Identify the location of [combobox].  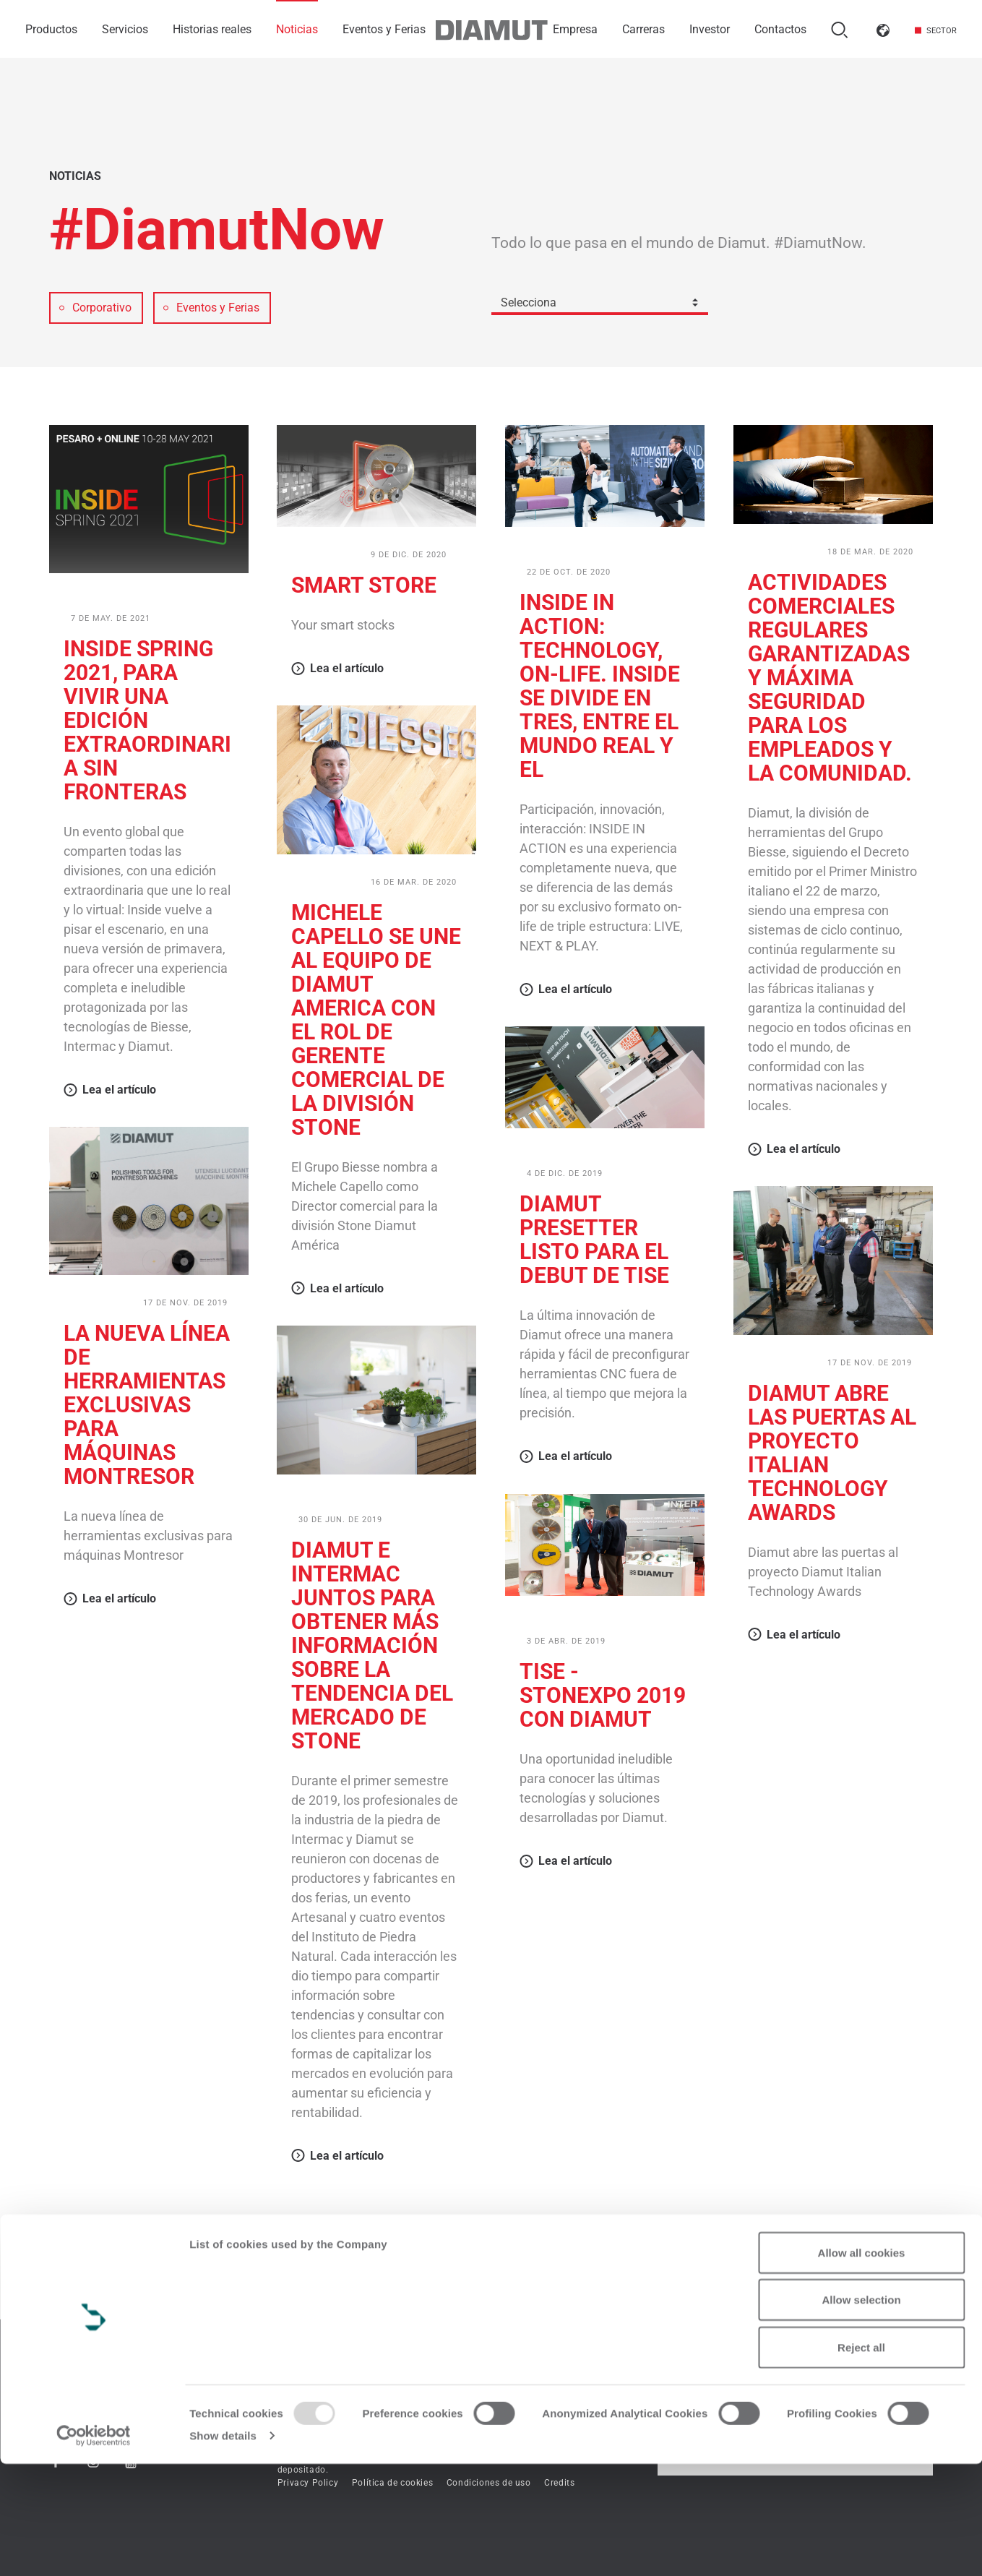
(599, 302).